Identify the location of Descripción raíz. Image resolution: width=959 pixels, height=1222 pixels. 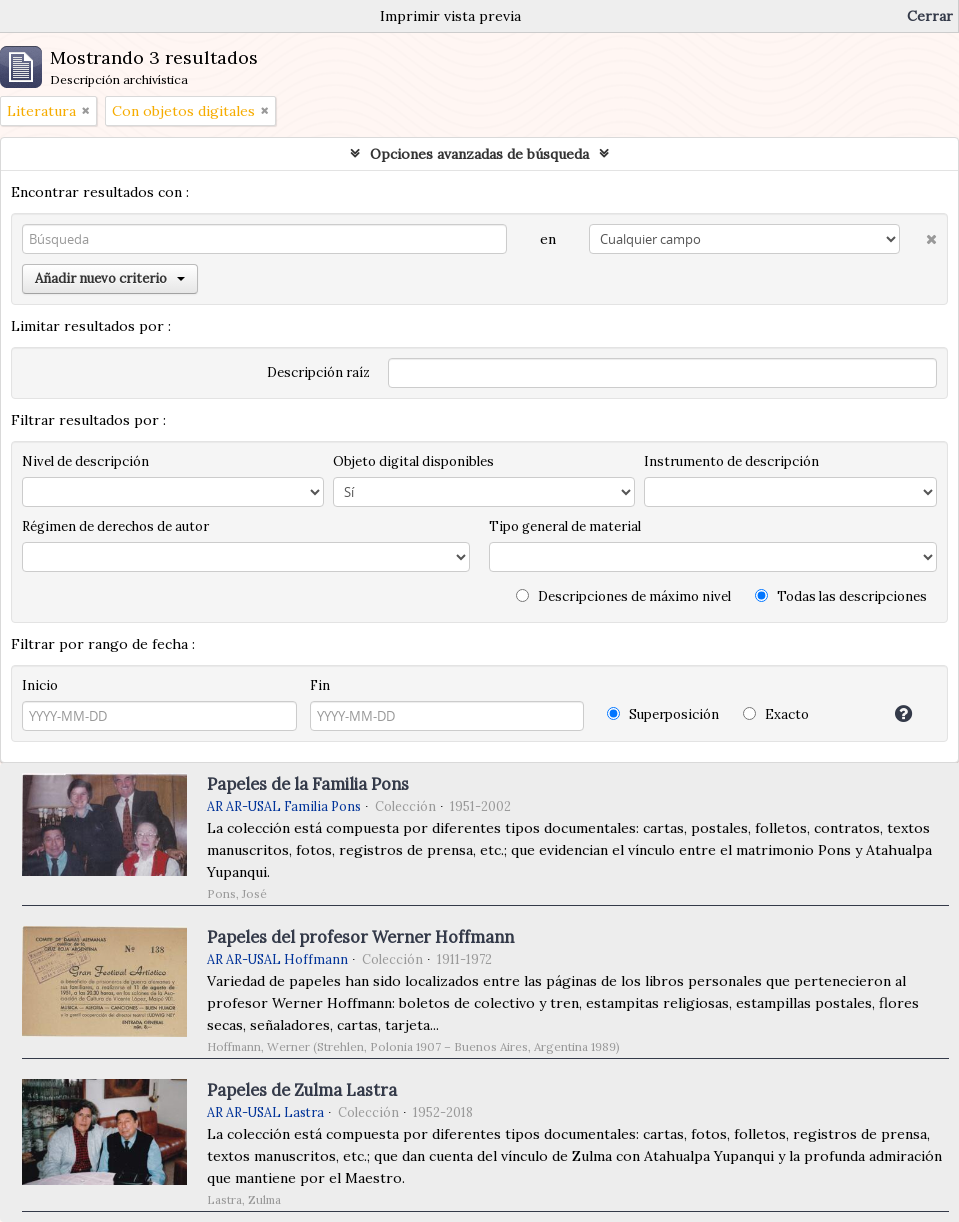
(318, 372).